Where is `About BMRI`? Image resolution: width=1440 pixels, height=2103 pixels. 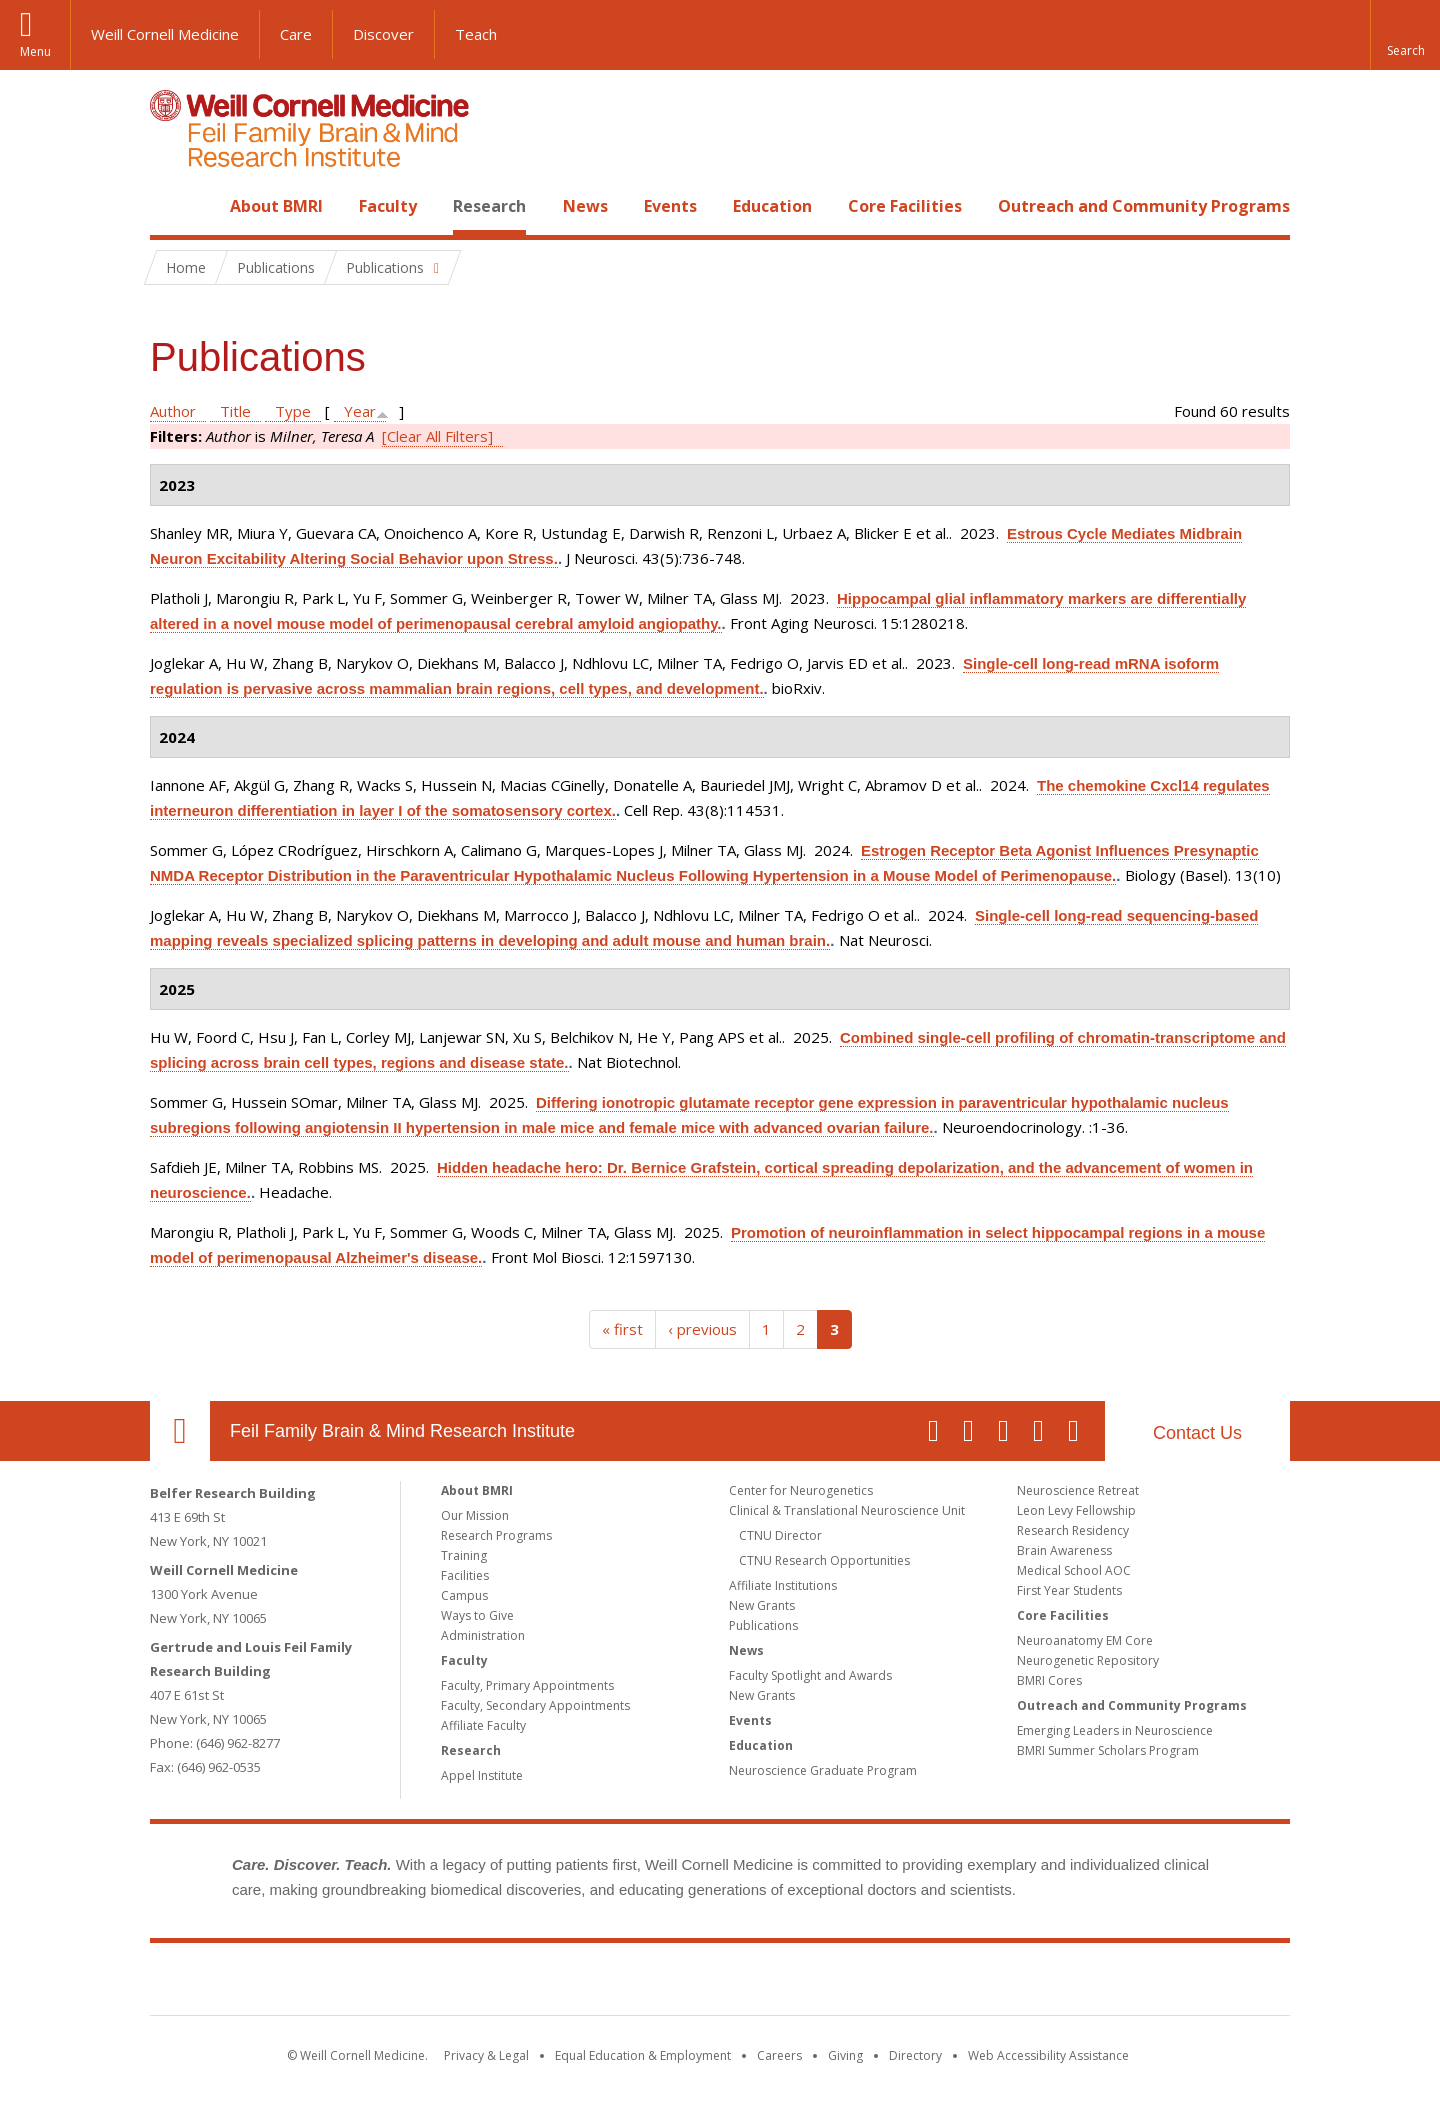 About BMRI is located at coordinates (276, 206).